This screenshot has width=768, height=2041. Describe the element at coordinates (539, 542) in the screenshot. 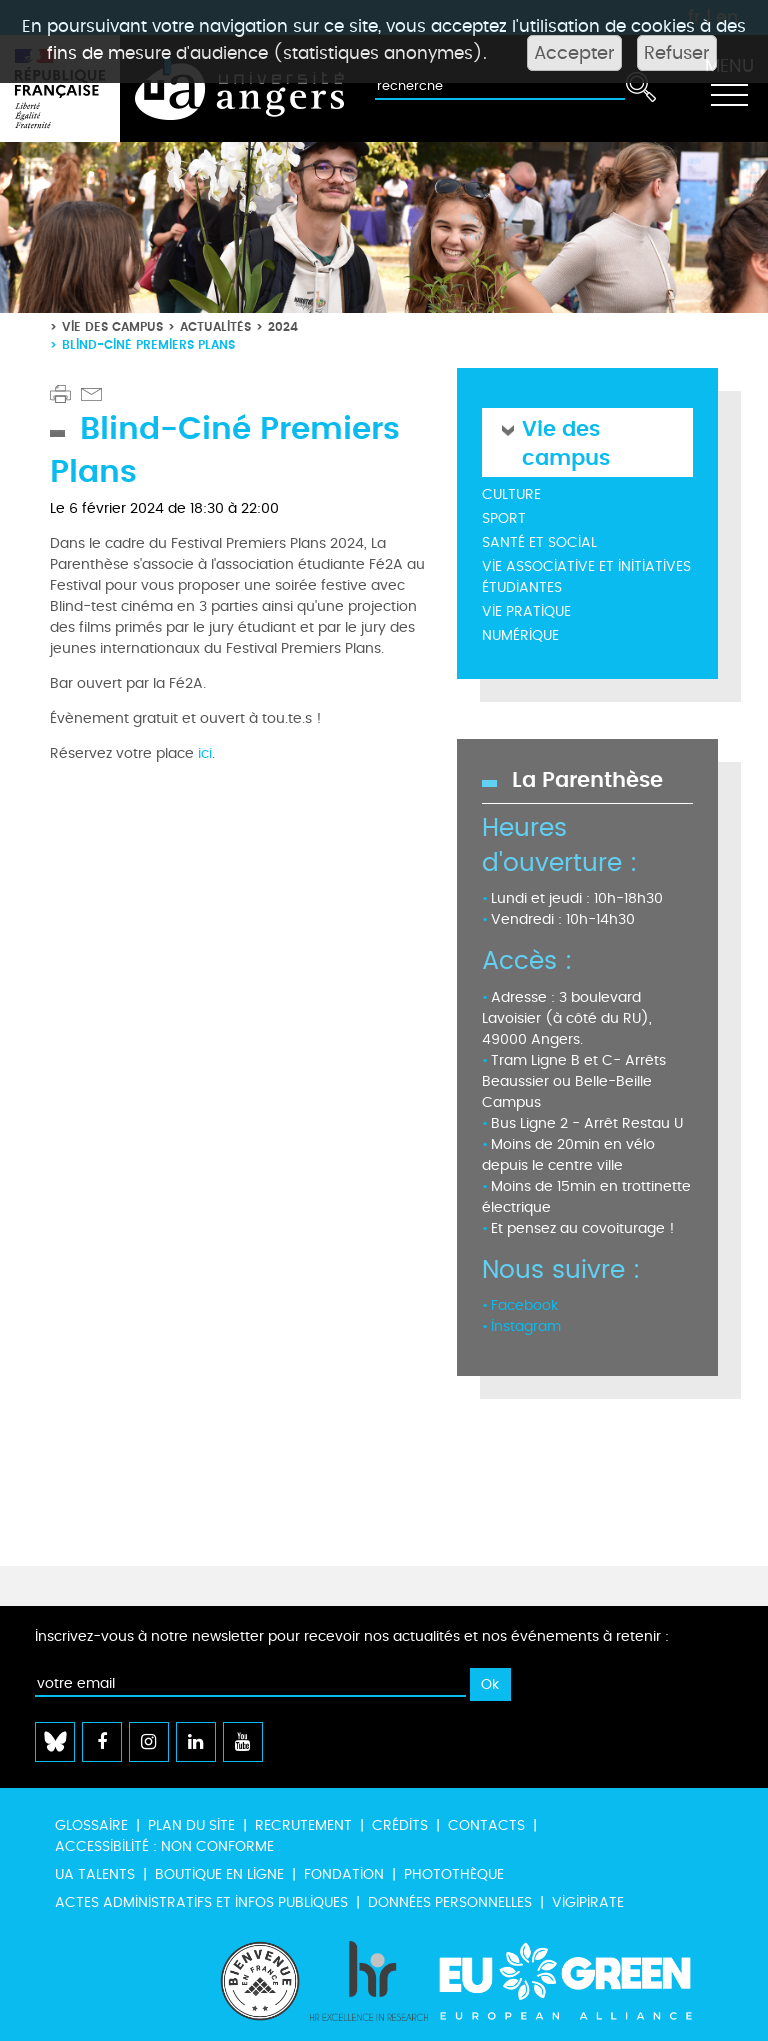

I see `Santé et social` at that location.